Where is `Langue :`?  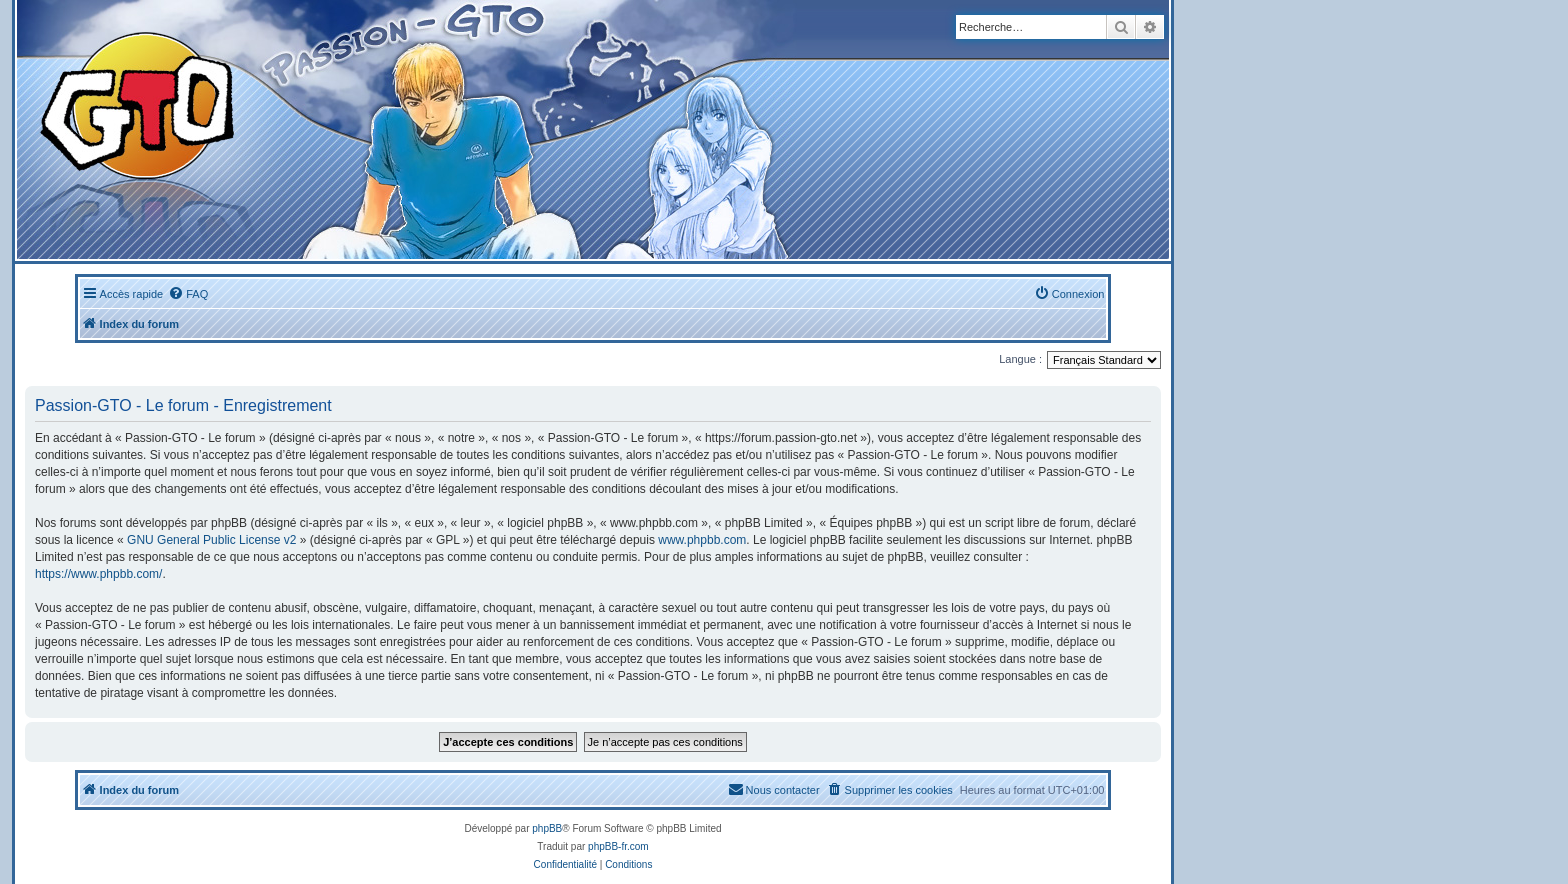
Langue : is located at coordinates (1020, 359).